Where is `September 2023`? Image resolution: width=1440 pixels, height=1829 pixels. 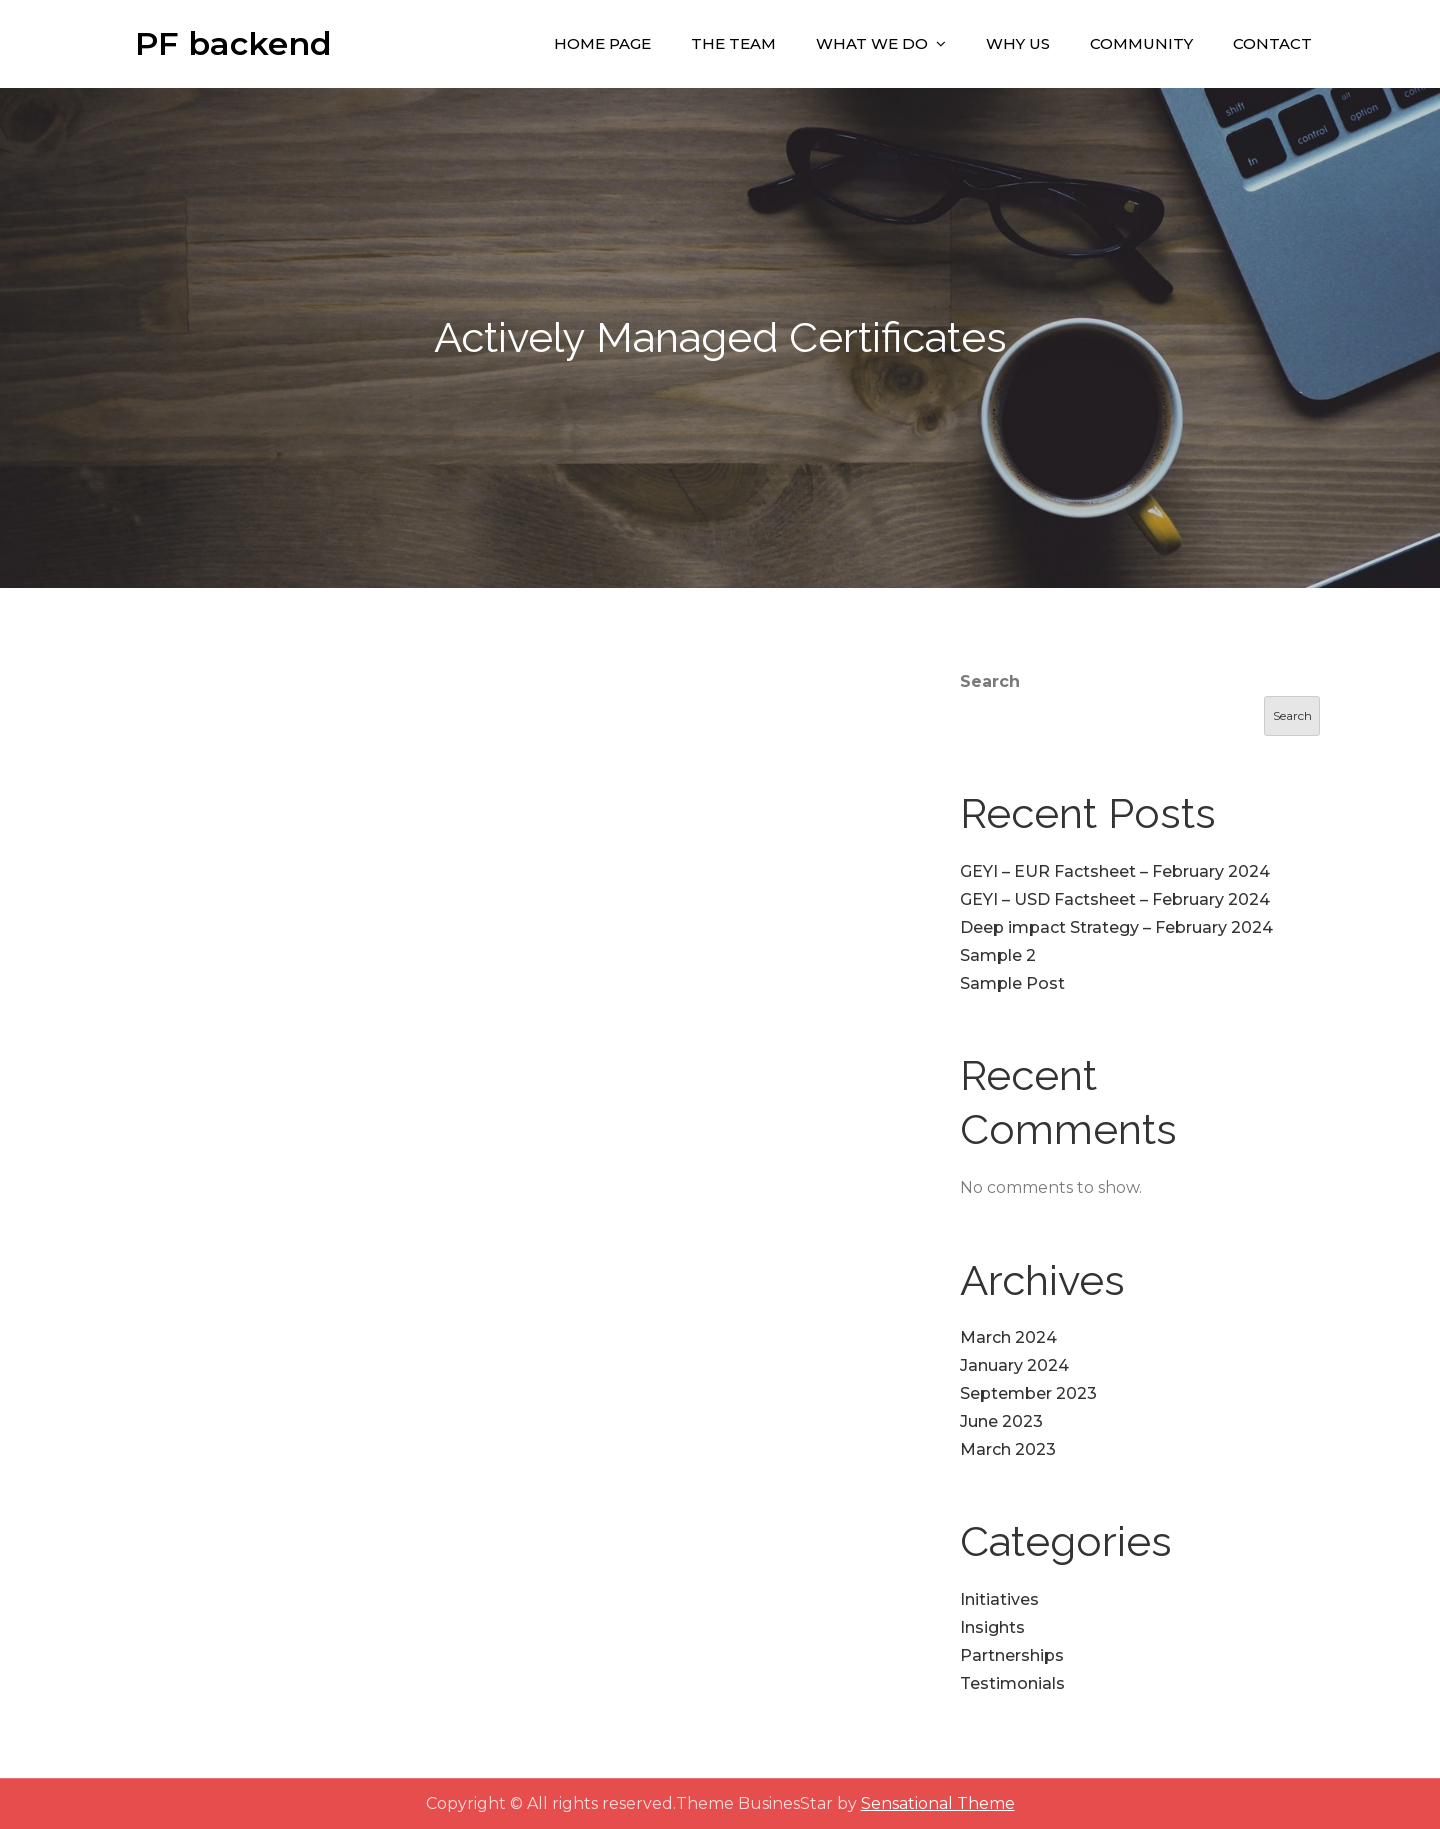
September 2023 is located at coordinates (1028, 1393).